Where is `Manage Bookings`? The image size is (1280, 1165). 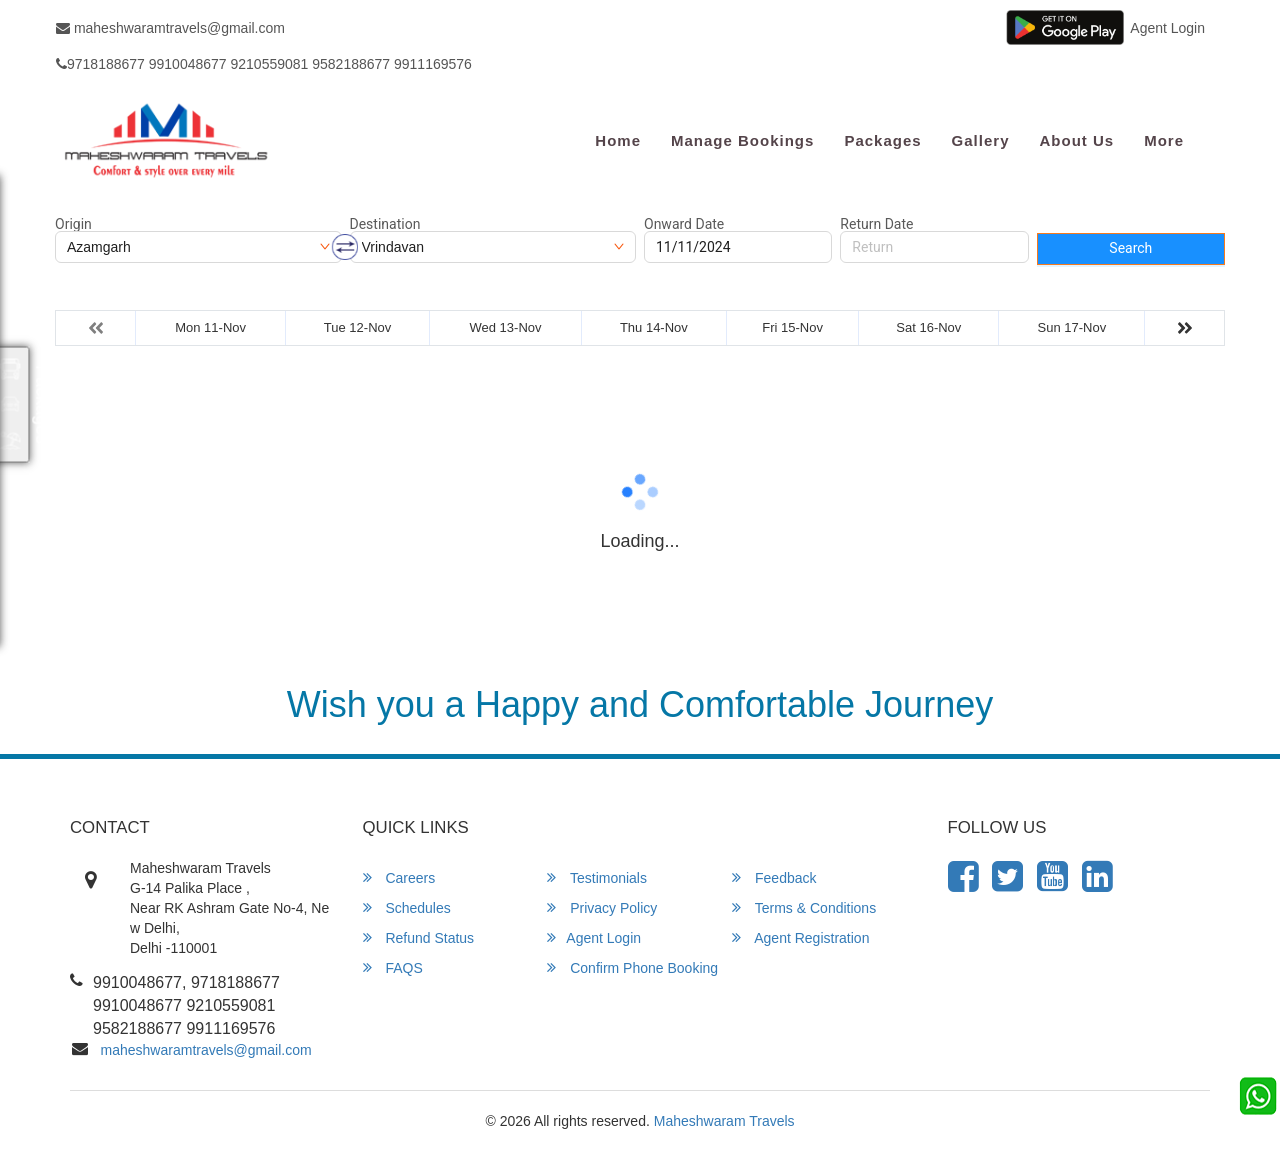
Manage Bookings is located at coordinates (742, 140).